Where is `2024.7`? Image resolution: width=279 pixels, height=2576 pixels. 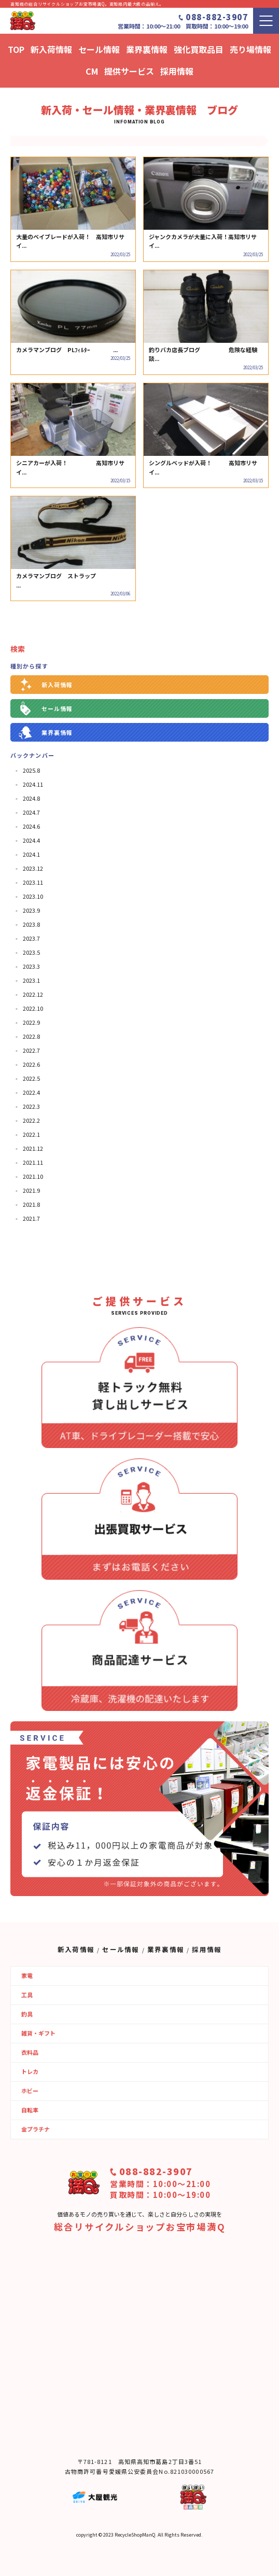 2024.7 is located at coordinates (31, 812).